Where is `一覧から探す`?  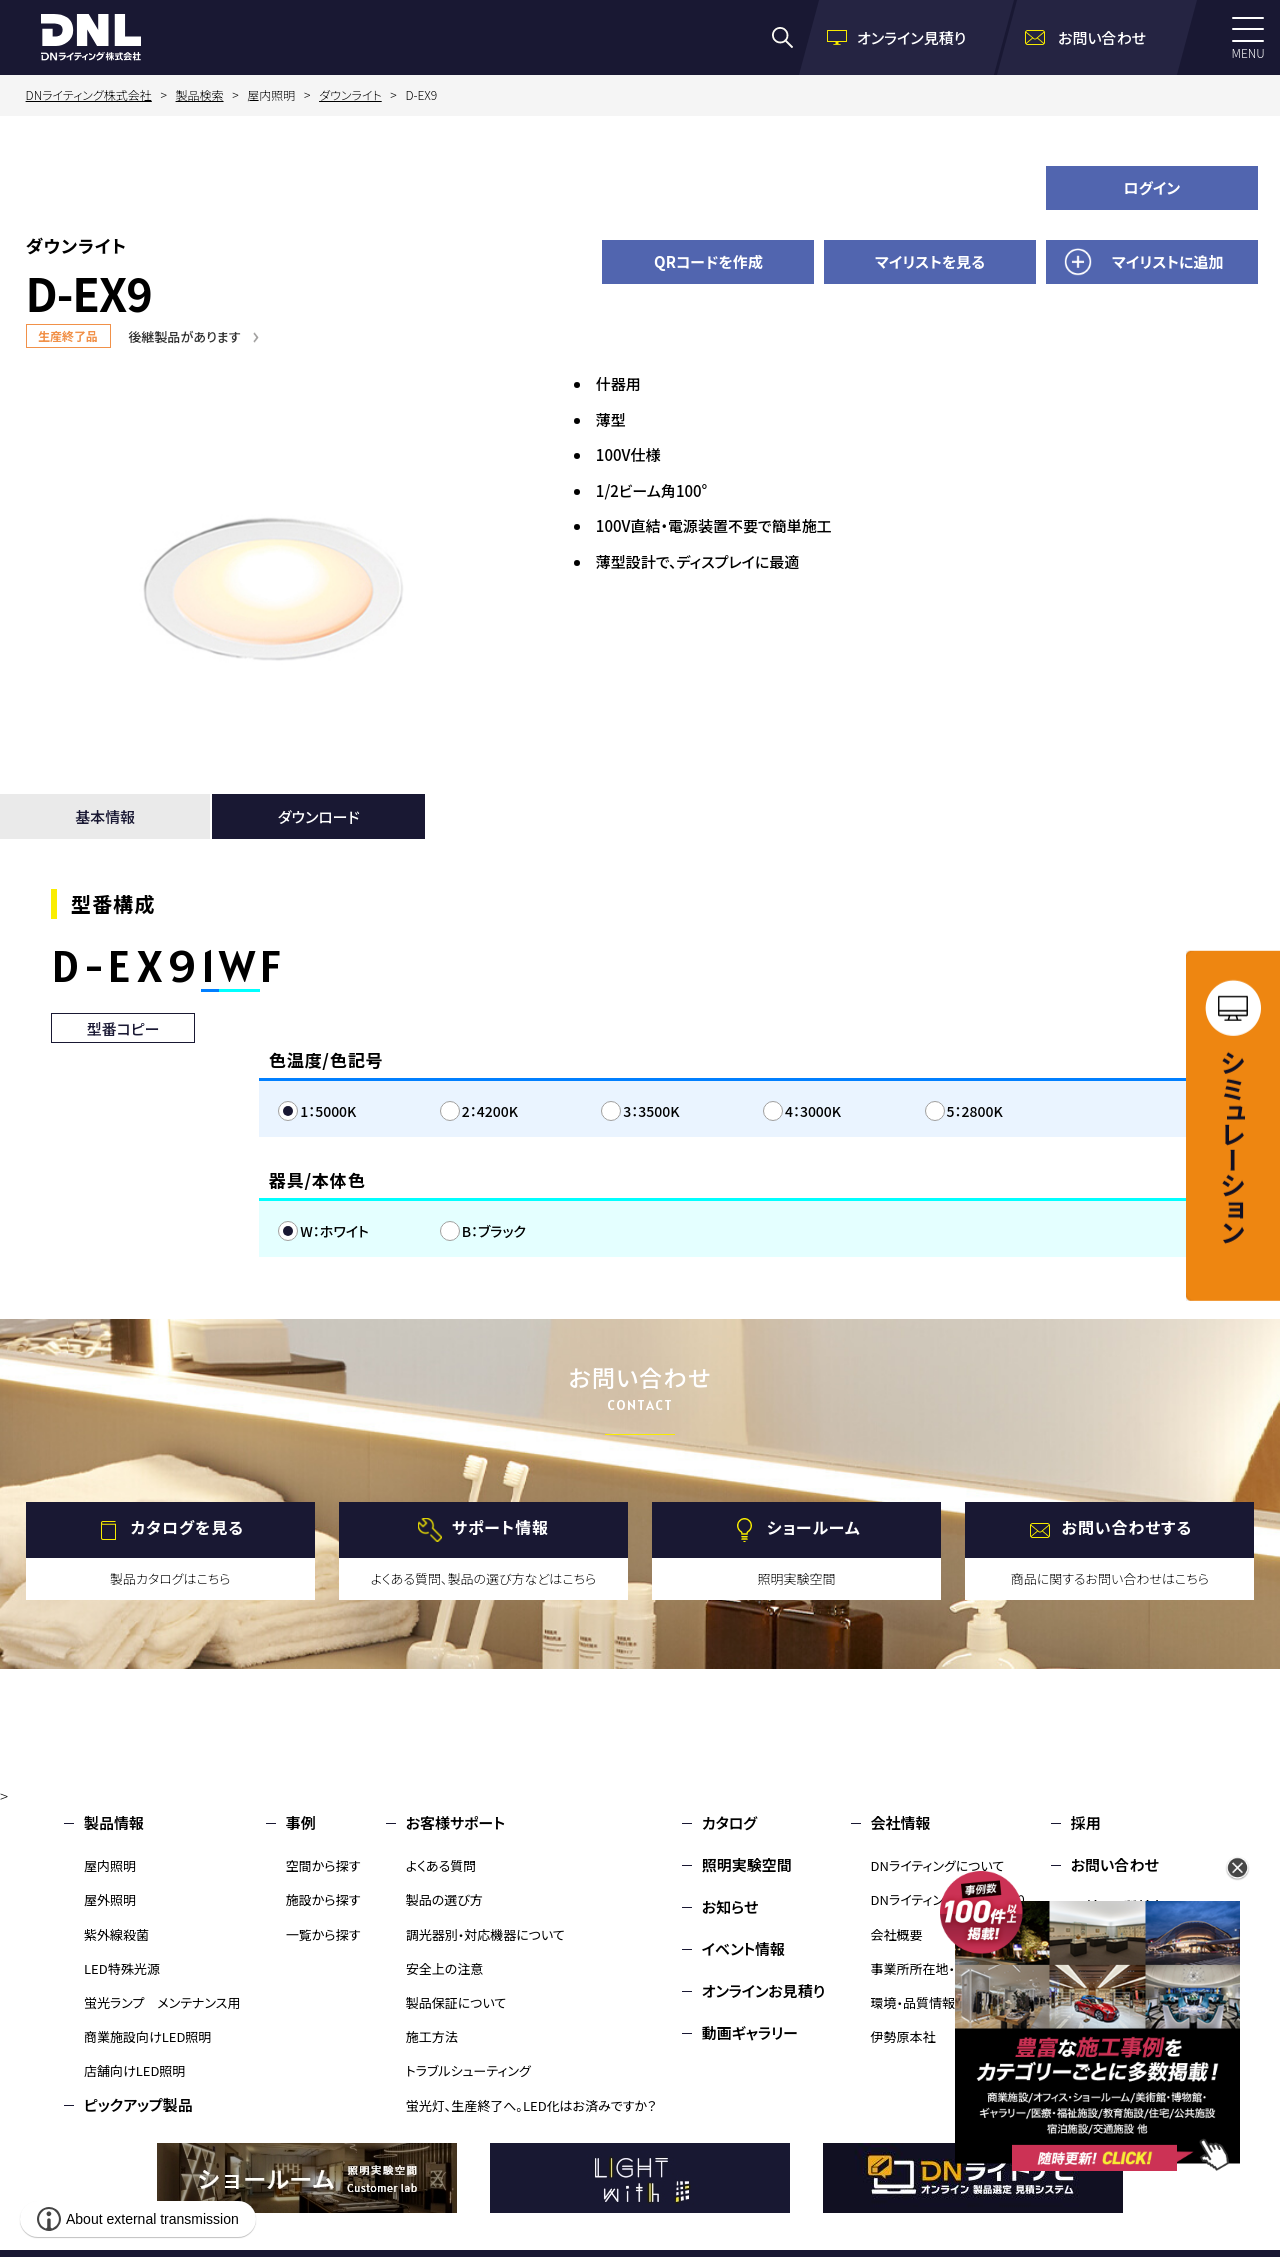 一覧から探す is located at coordinates (323, 1934).